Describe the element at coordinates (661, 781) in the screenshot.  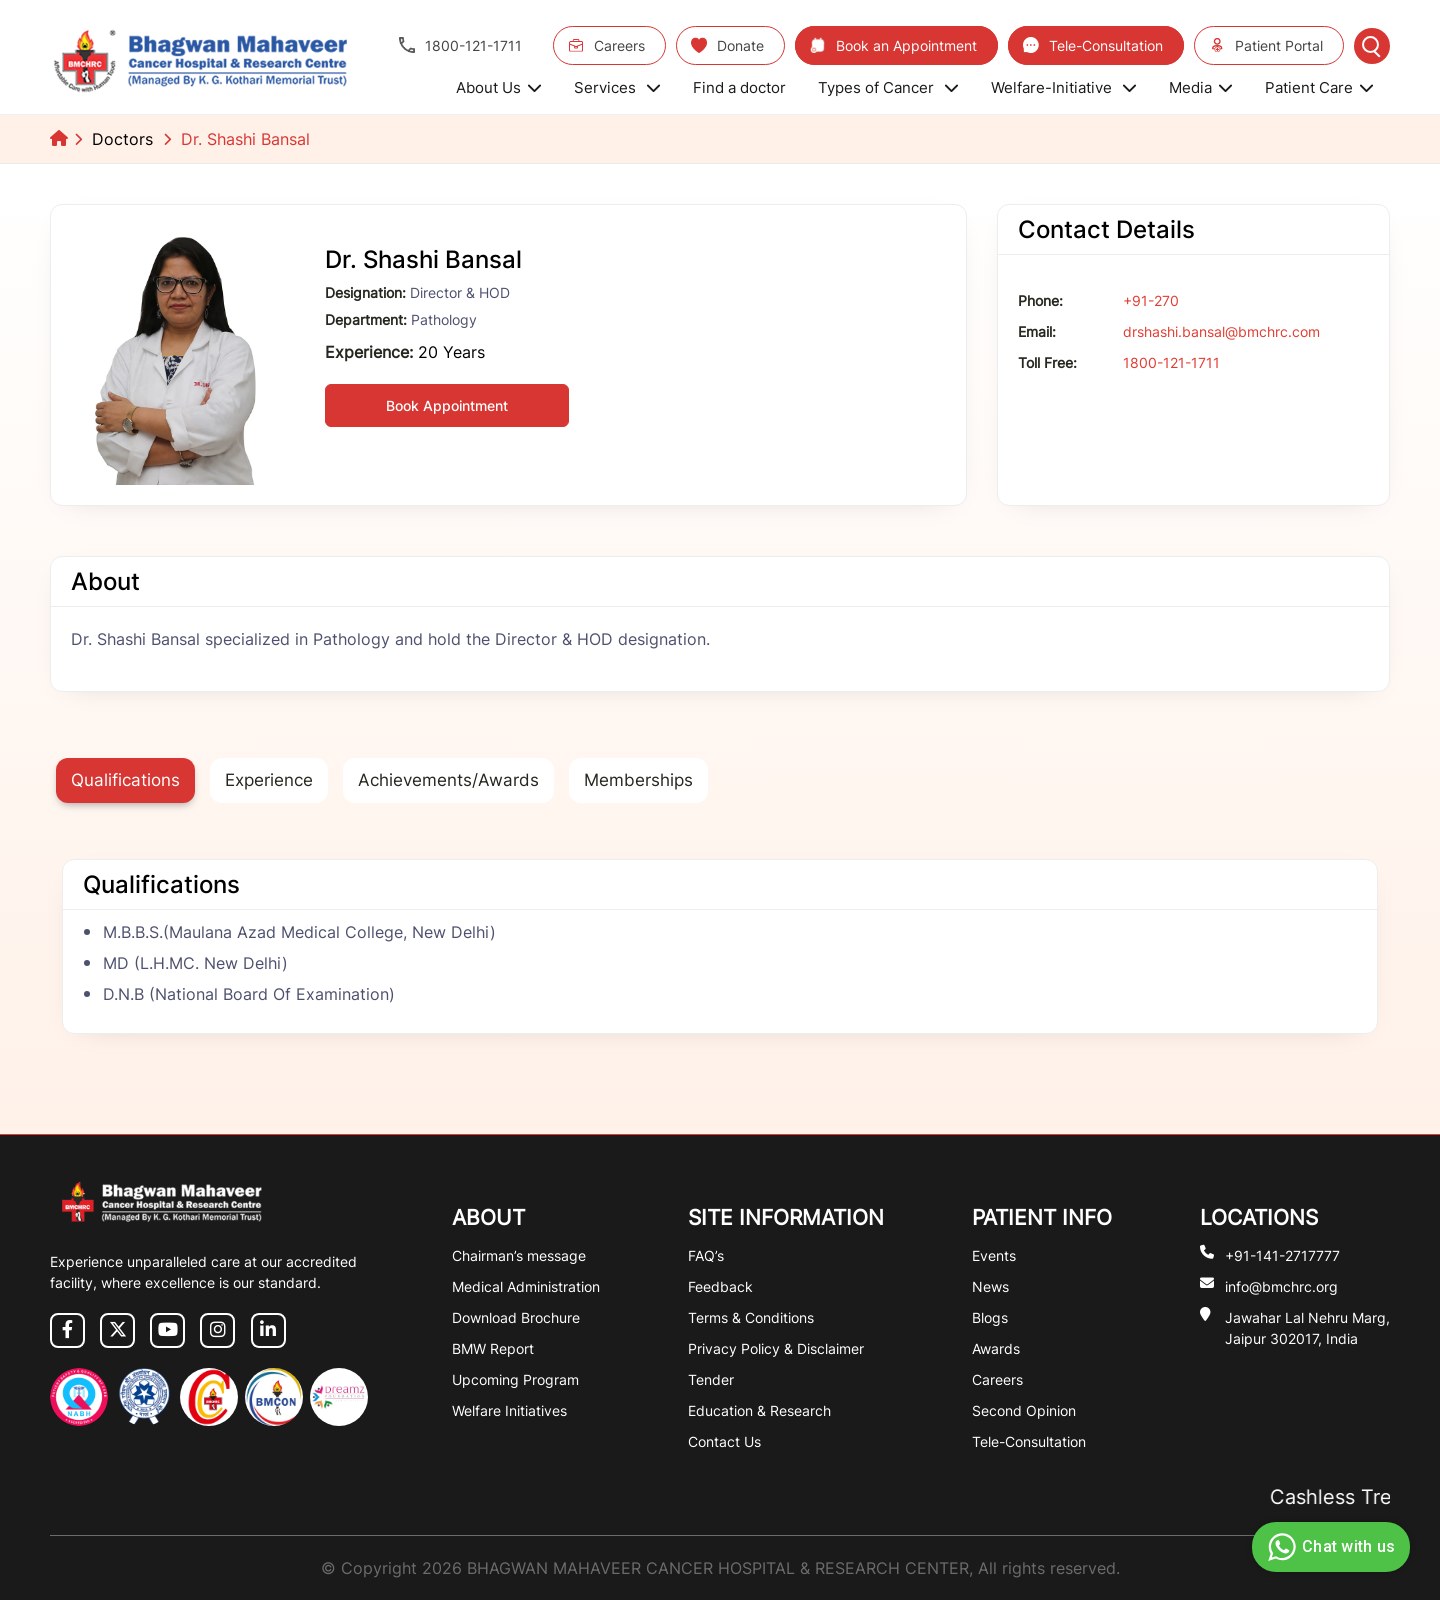
I see `Memberships` at that location.